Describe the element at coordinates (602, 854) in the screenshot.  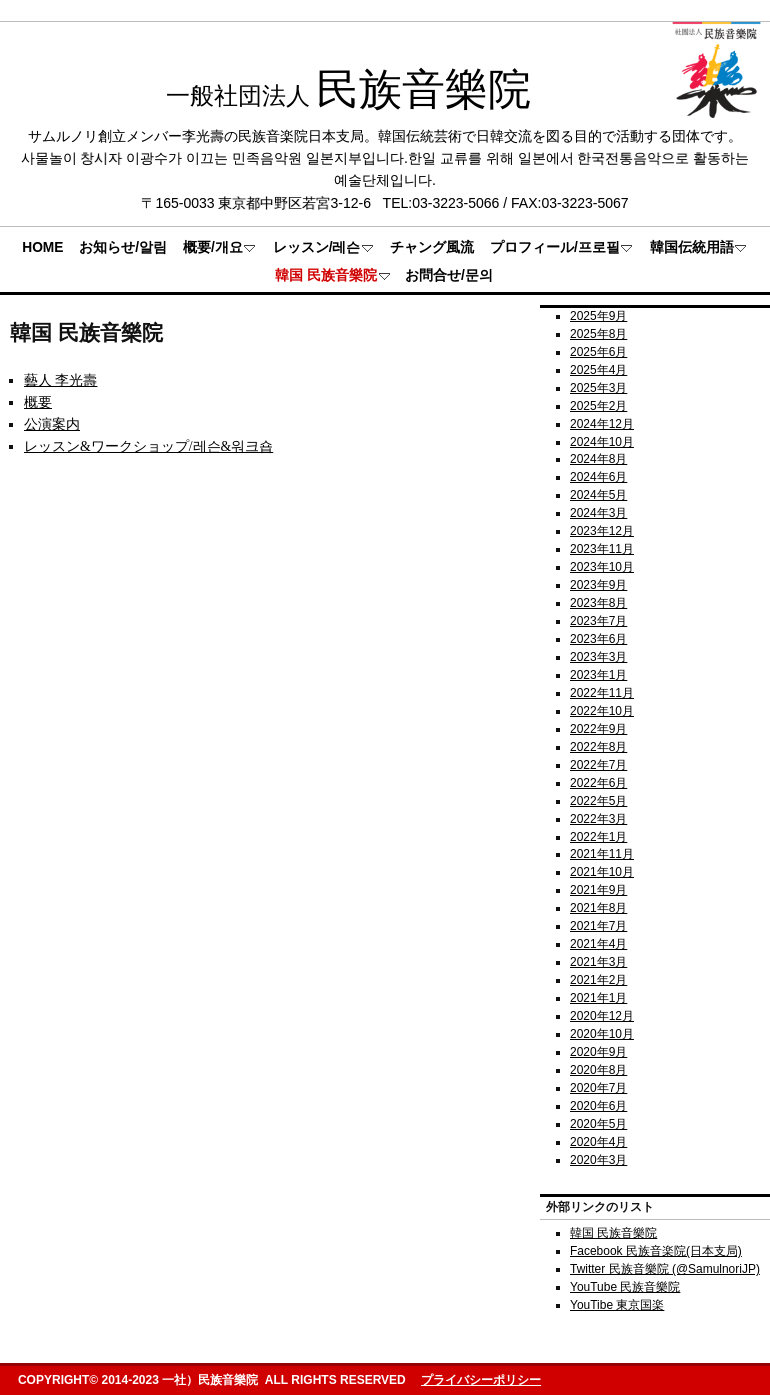
I see `2021年11月` at that location.